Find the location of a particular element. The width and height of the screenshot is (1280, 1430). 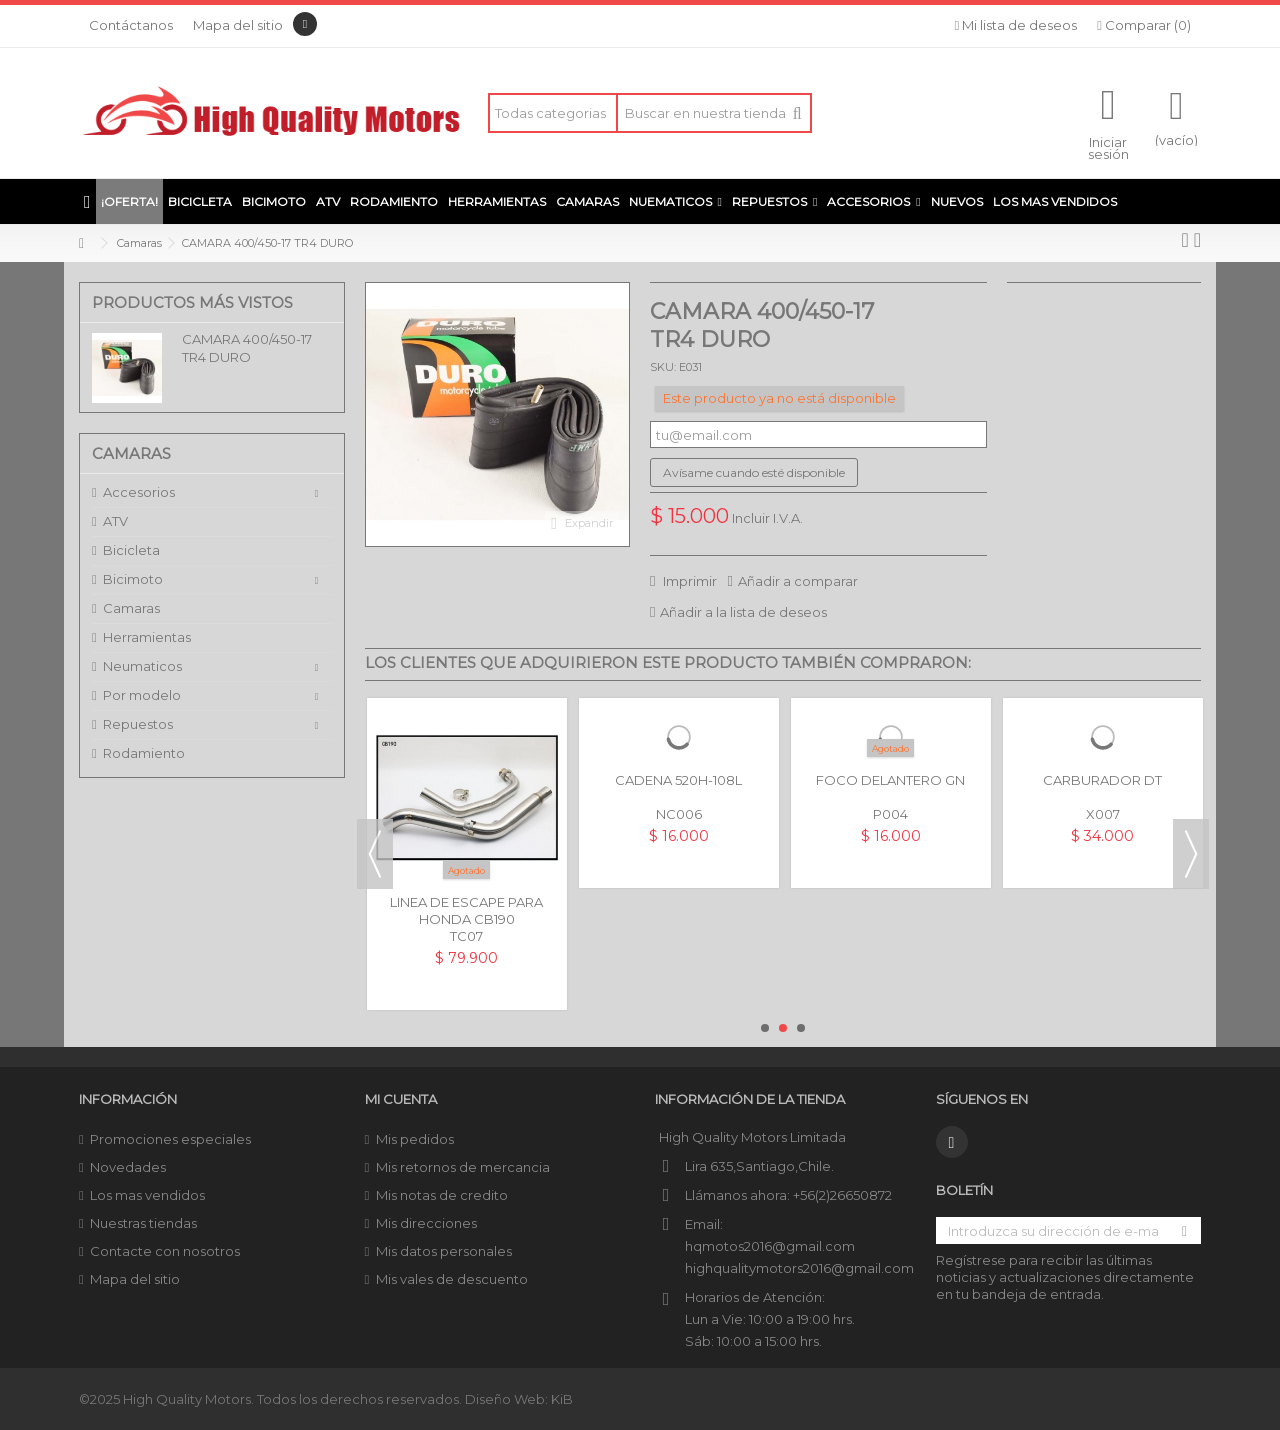

Mi cuenta is located at coordinates (401, 1099).